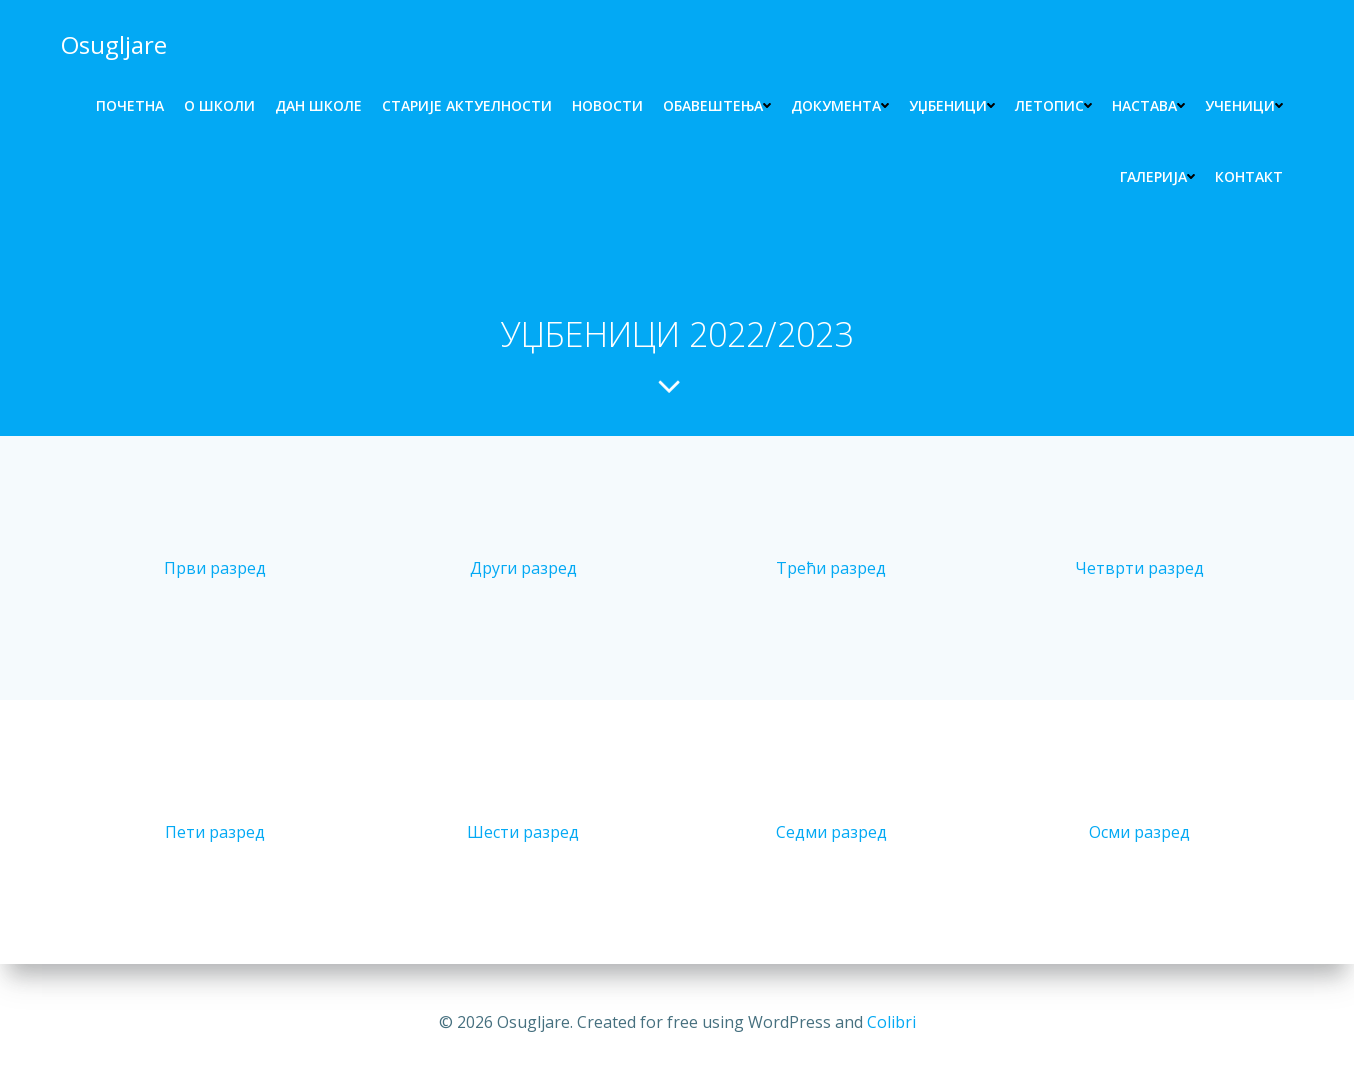  I want to click on НАСТАВА, so click(1148, 105).